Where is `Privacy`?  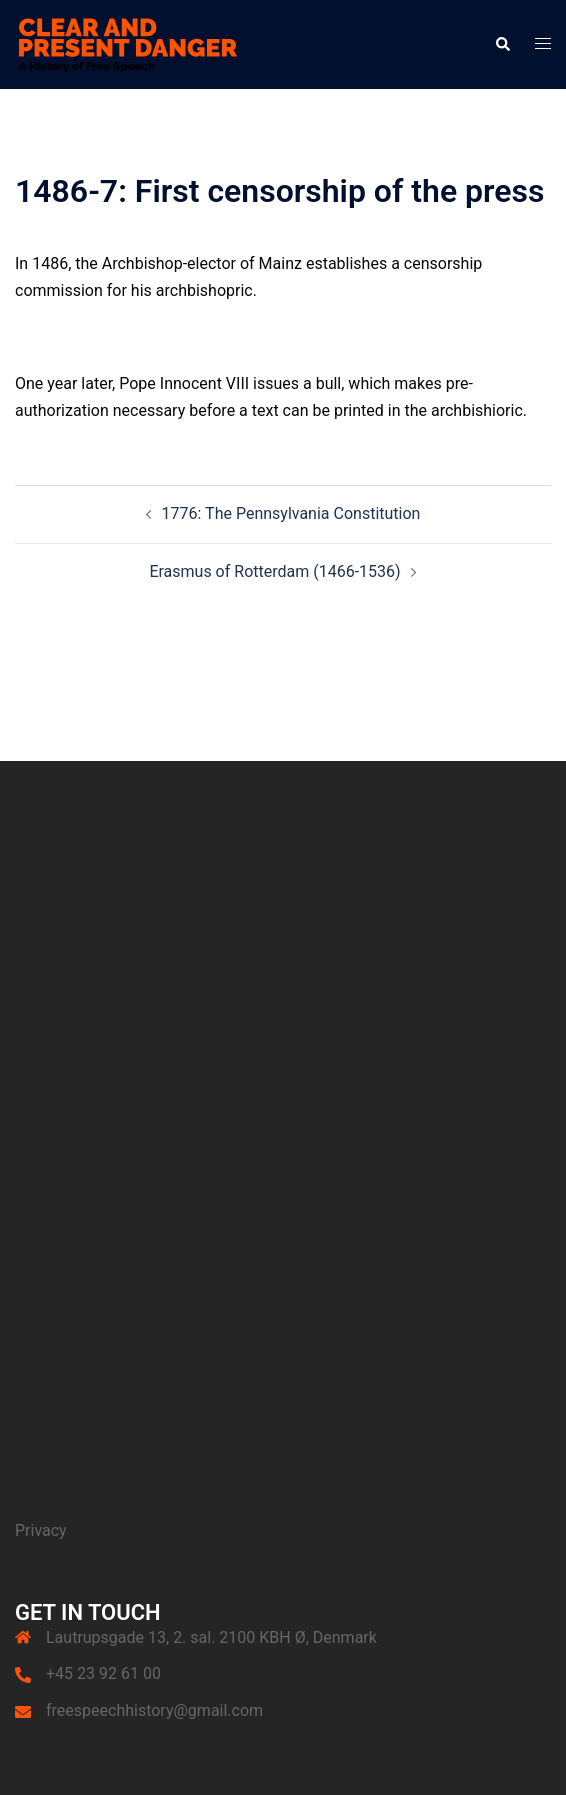
Privacy is located at coordinates (41, 1530).